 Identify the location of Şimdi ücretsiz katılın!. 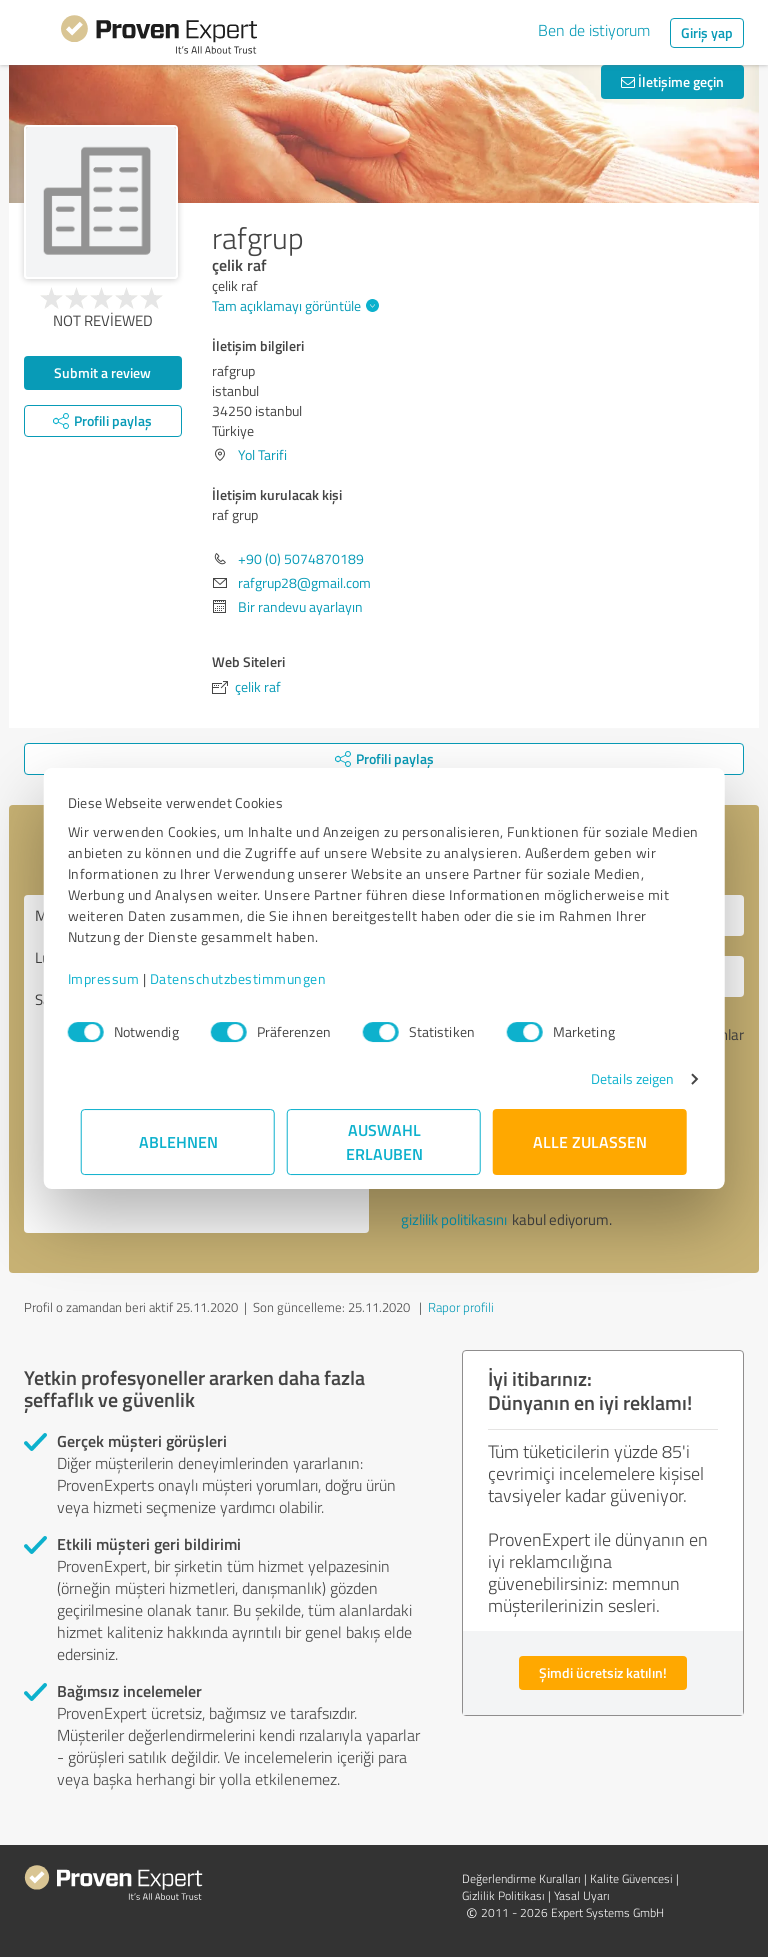
(603, 1672).